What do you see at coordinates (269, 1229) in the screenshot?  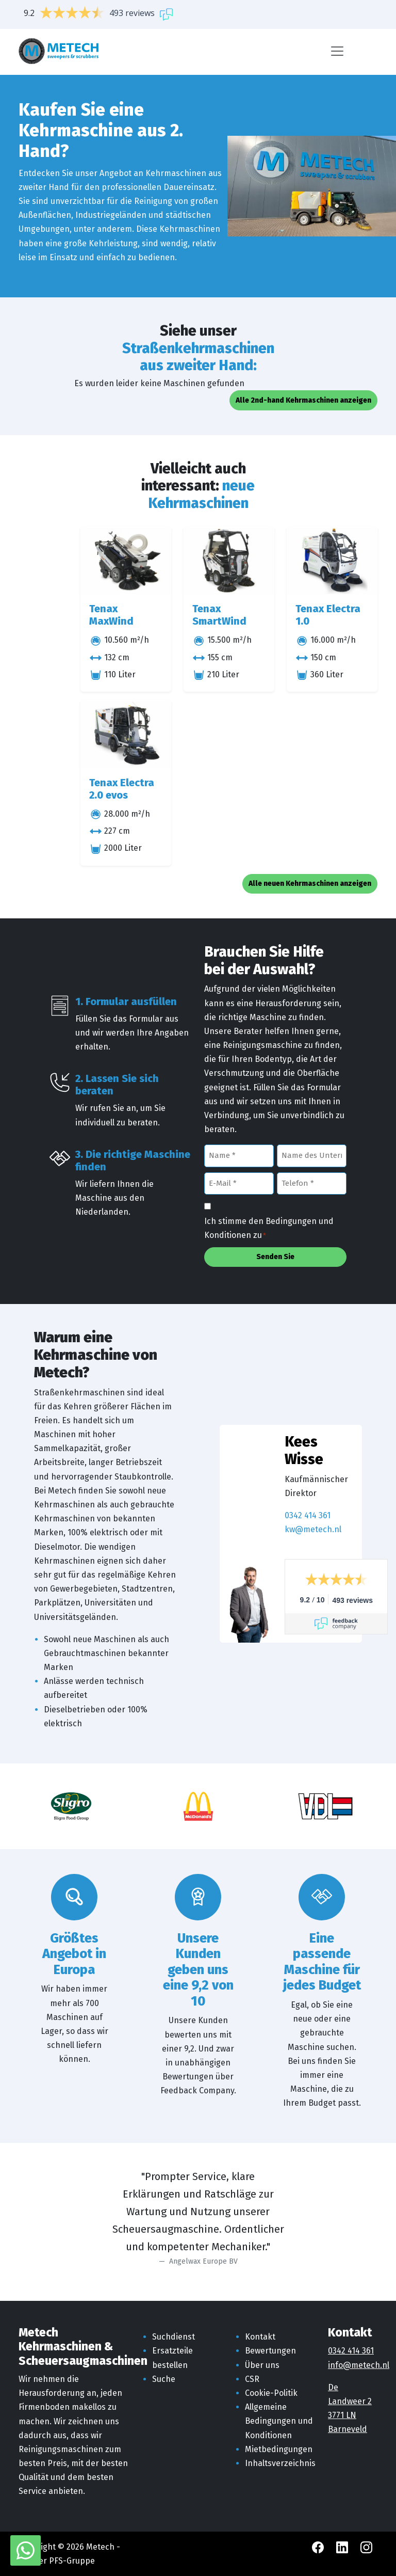 I see `Ich stimme den Bedingungen und Konditionen zu` at bounding box center [269, 1229].